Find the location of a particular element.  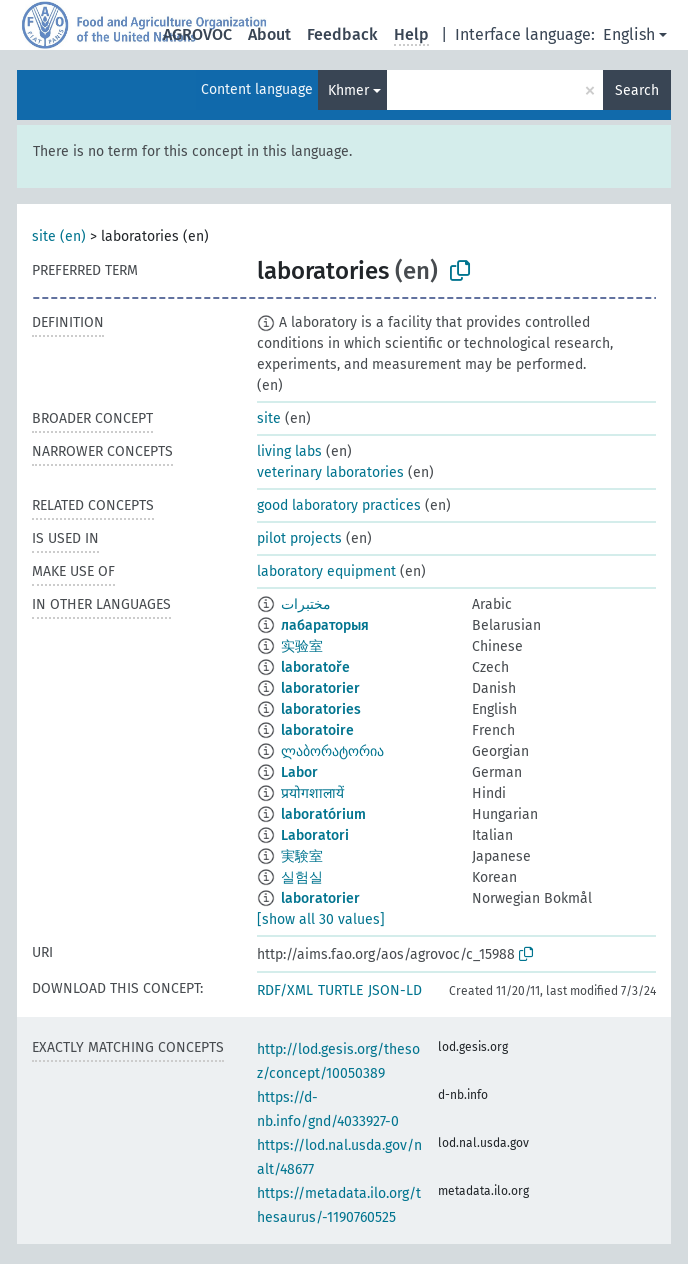

JSON-LD is located at coordinates (395, 990).